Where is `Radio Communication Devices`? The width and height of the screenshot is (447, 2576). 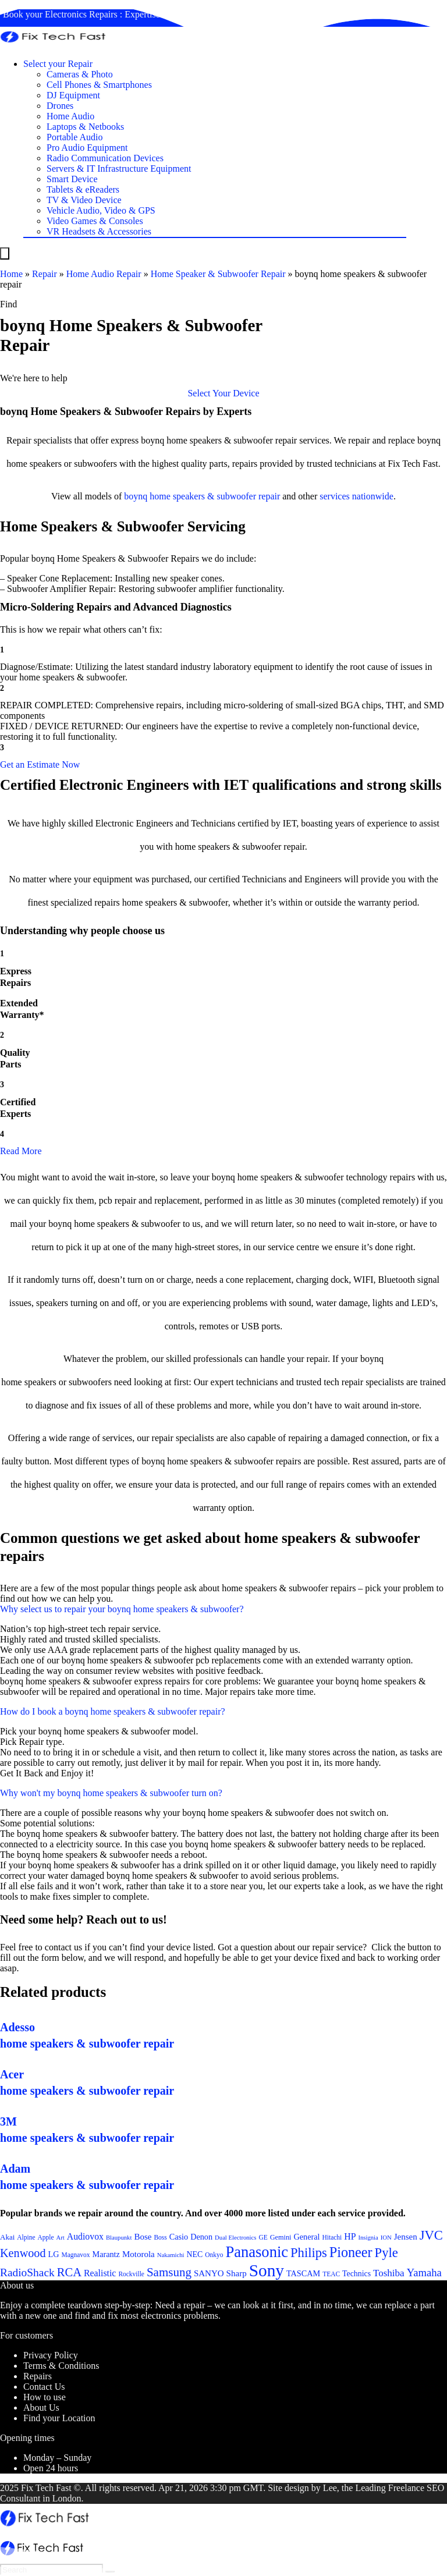
Radio Communication Devices is located at coordinates (105, 158).